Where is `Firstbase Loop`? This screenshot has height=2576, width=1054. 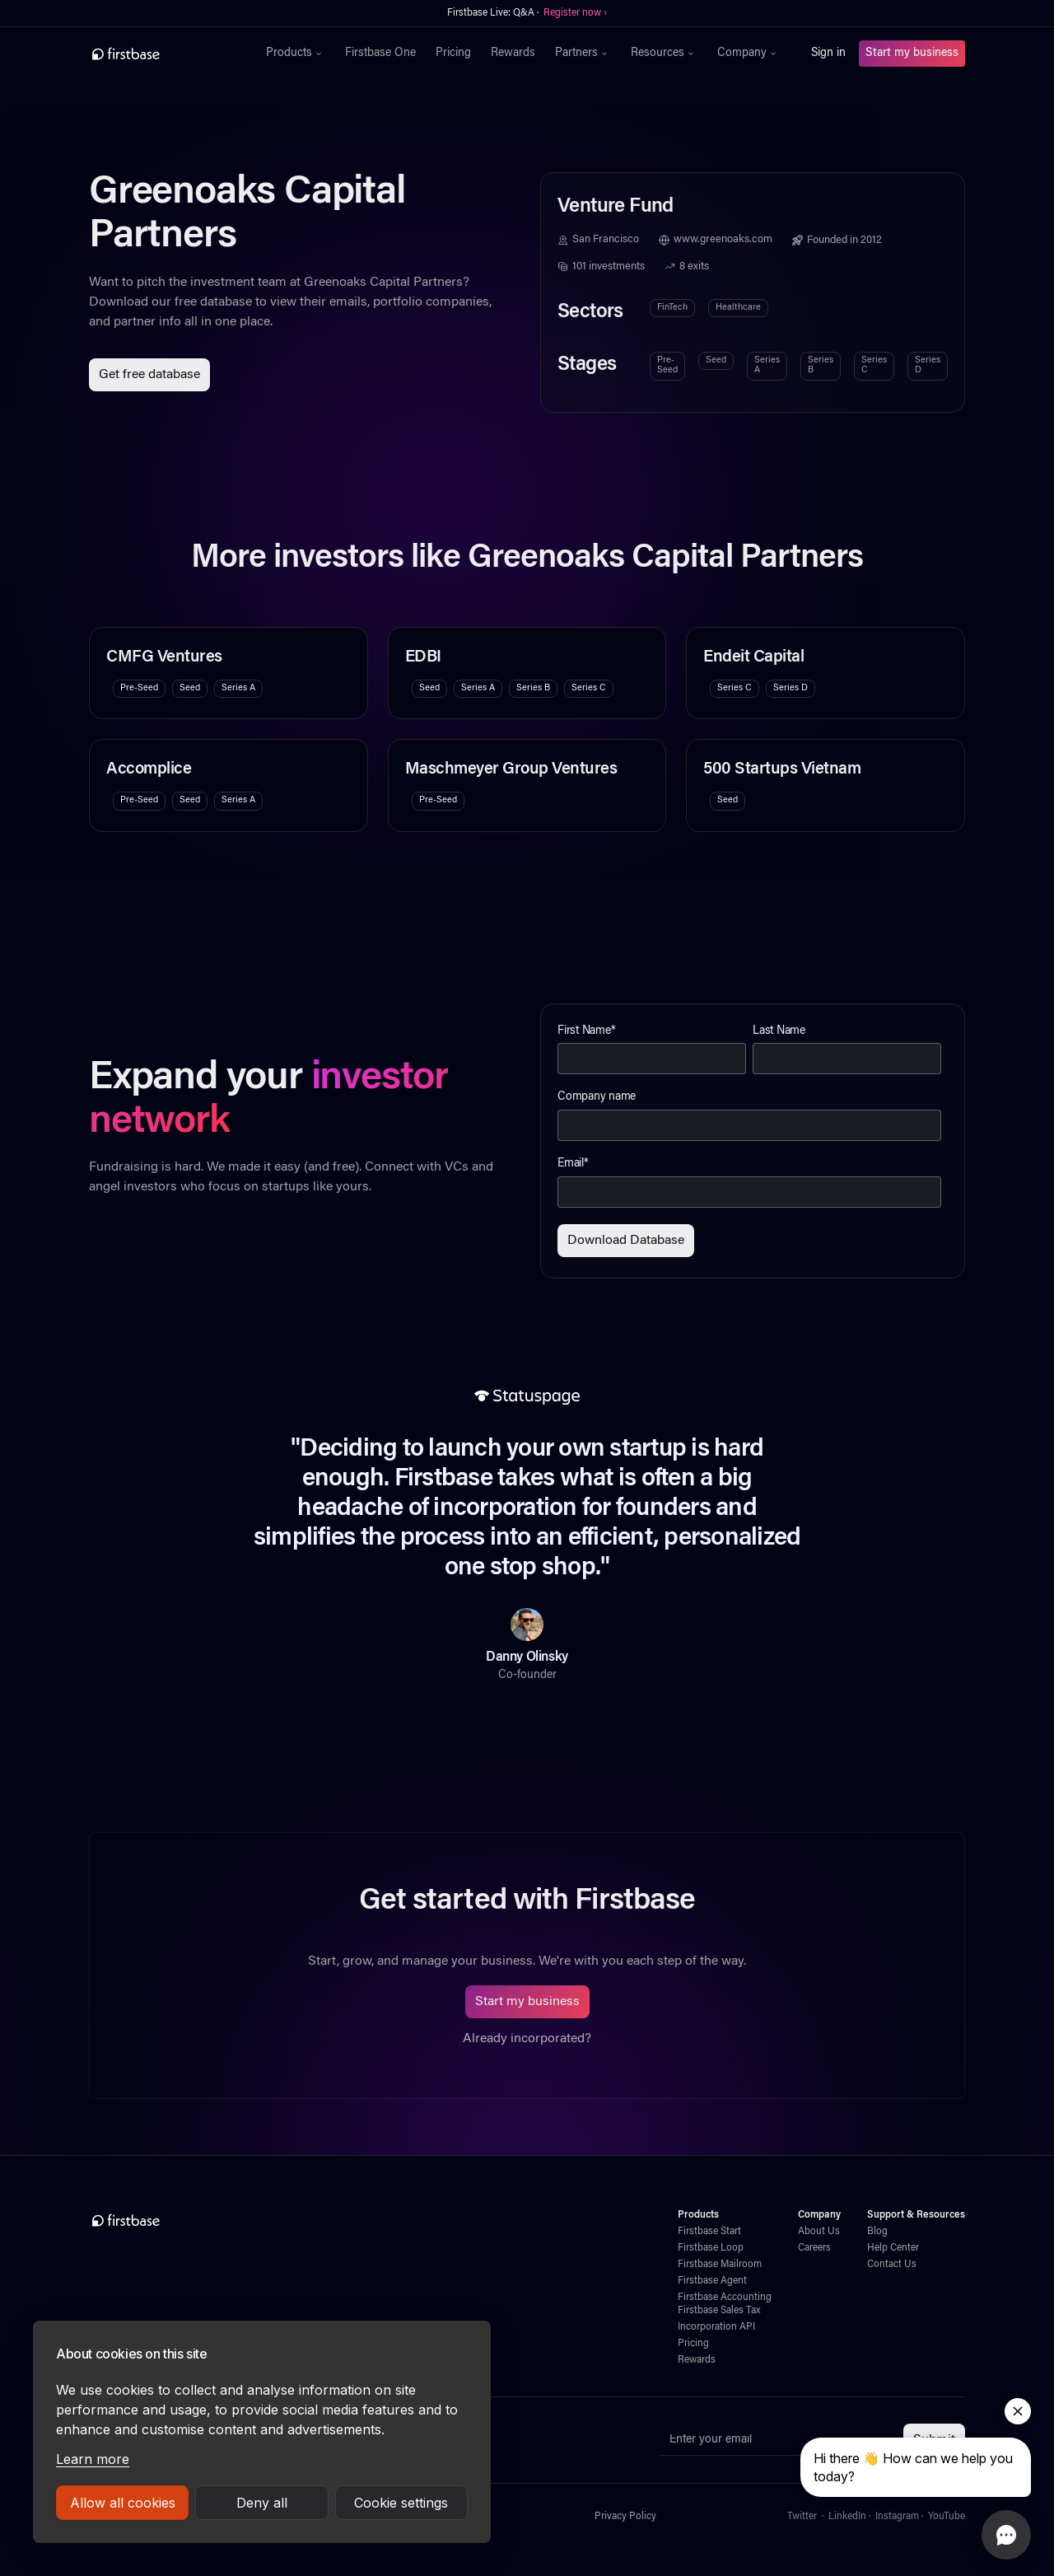
Firstbase Loop is located at coordinates (711, 2248).